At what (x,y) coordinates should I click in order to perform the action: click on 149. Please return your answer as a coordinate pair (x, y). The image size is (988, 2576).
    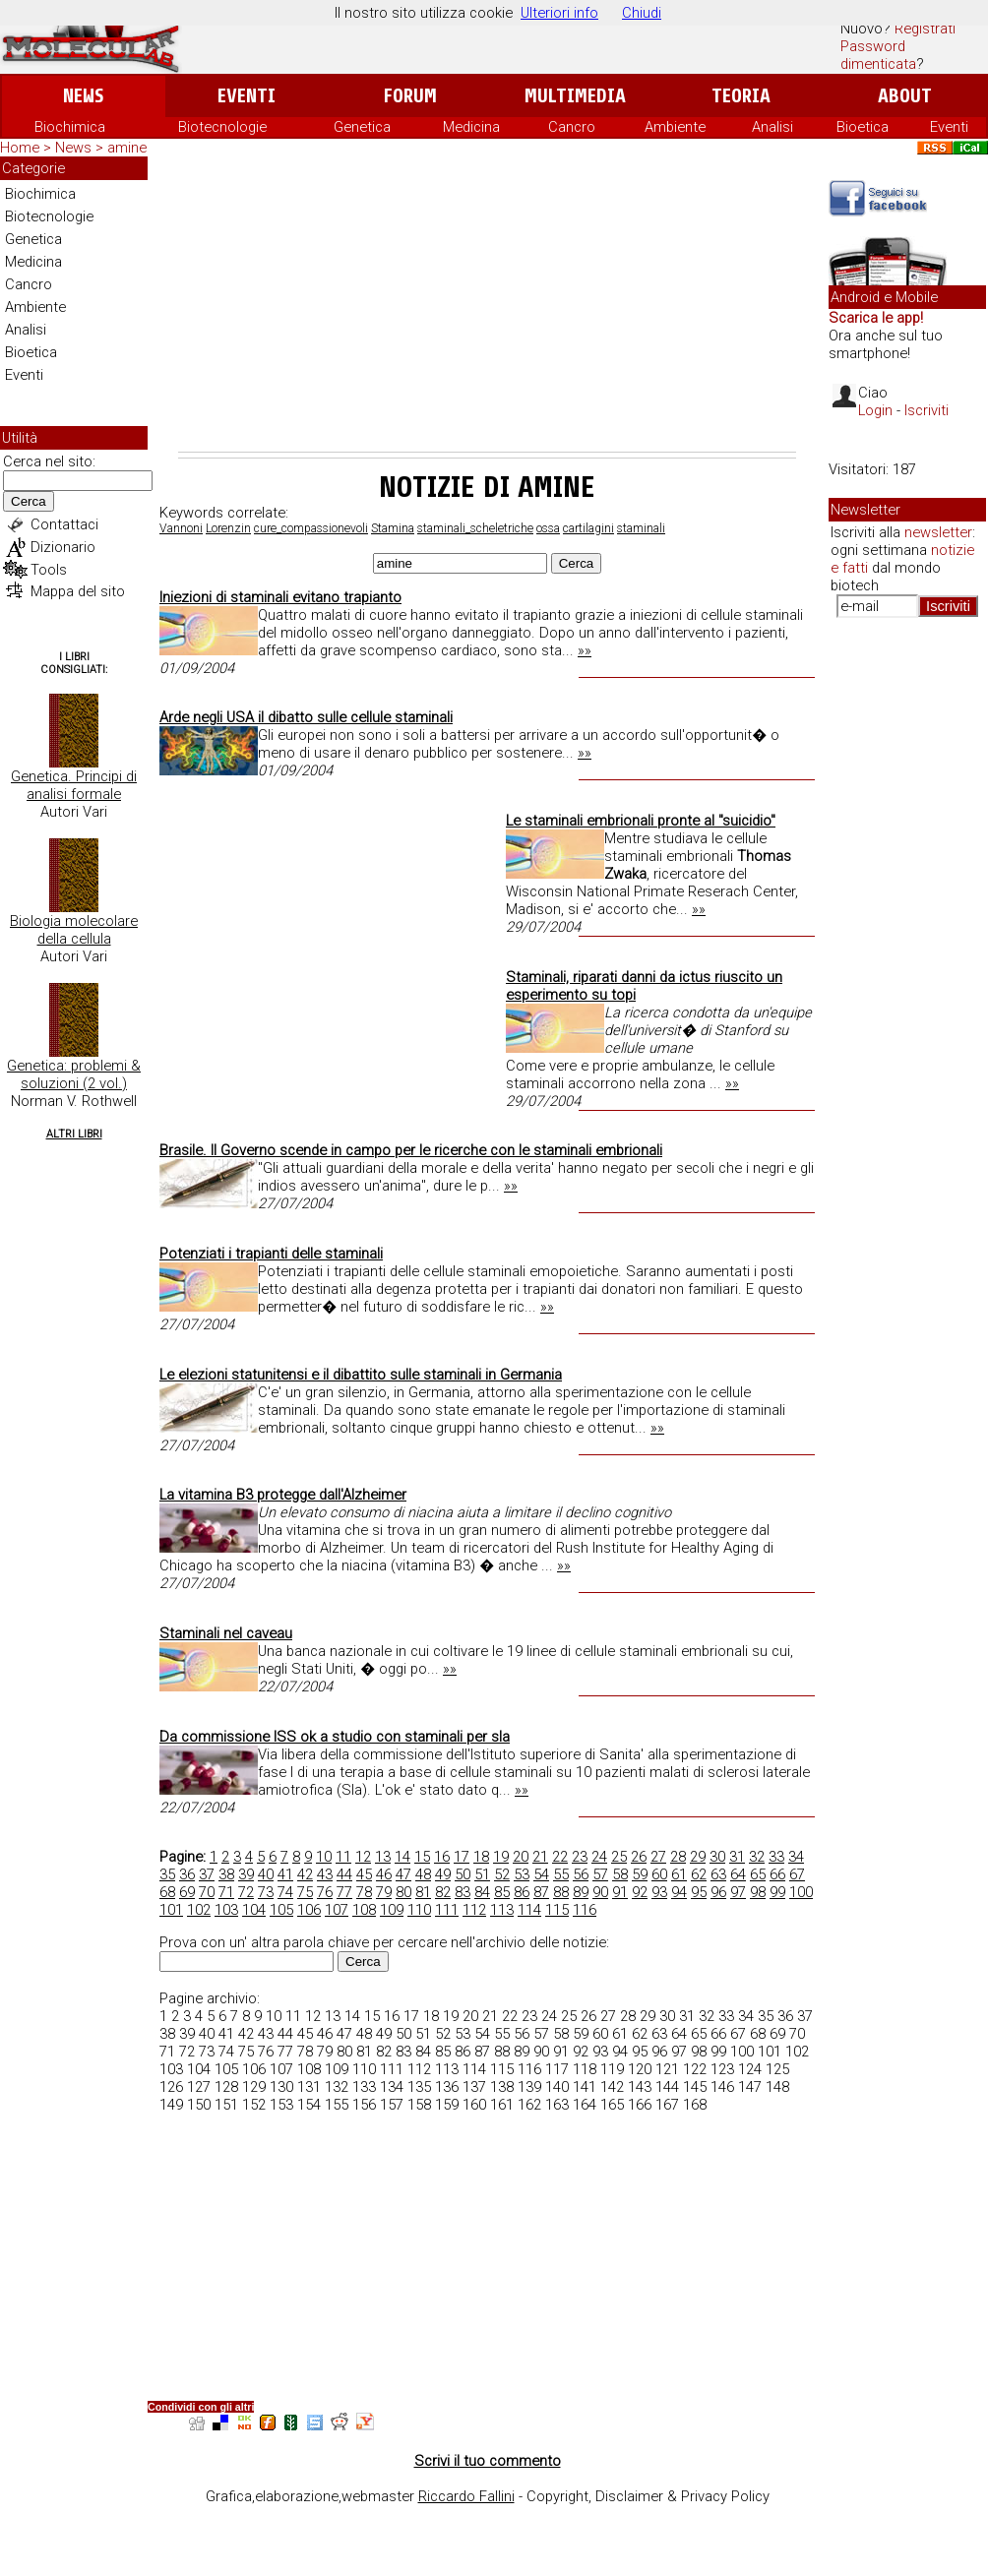
    Looking at the image, I should click on (171, 2105).